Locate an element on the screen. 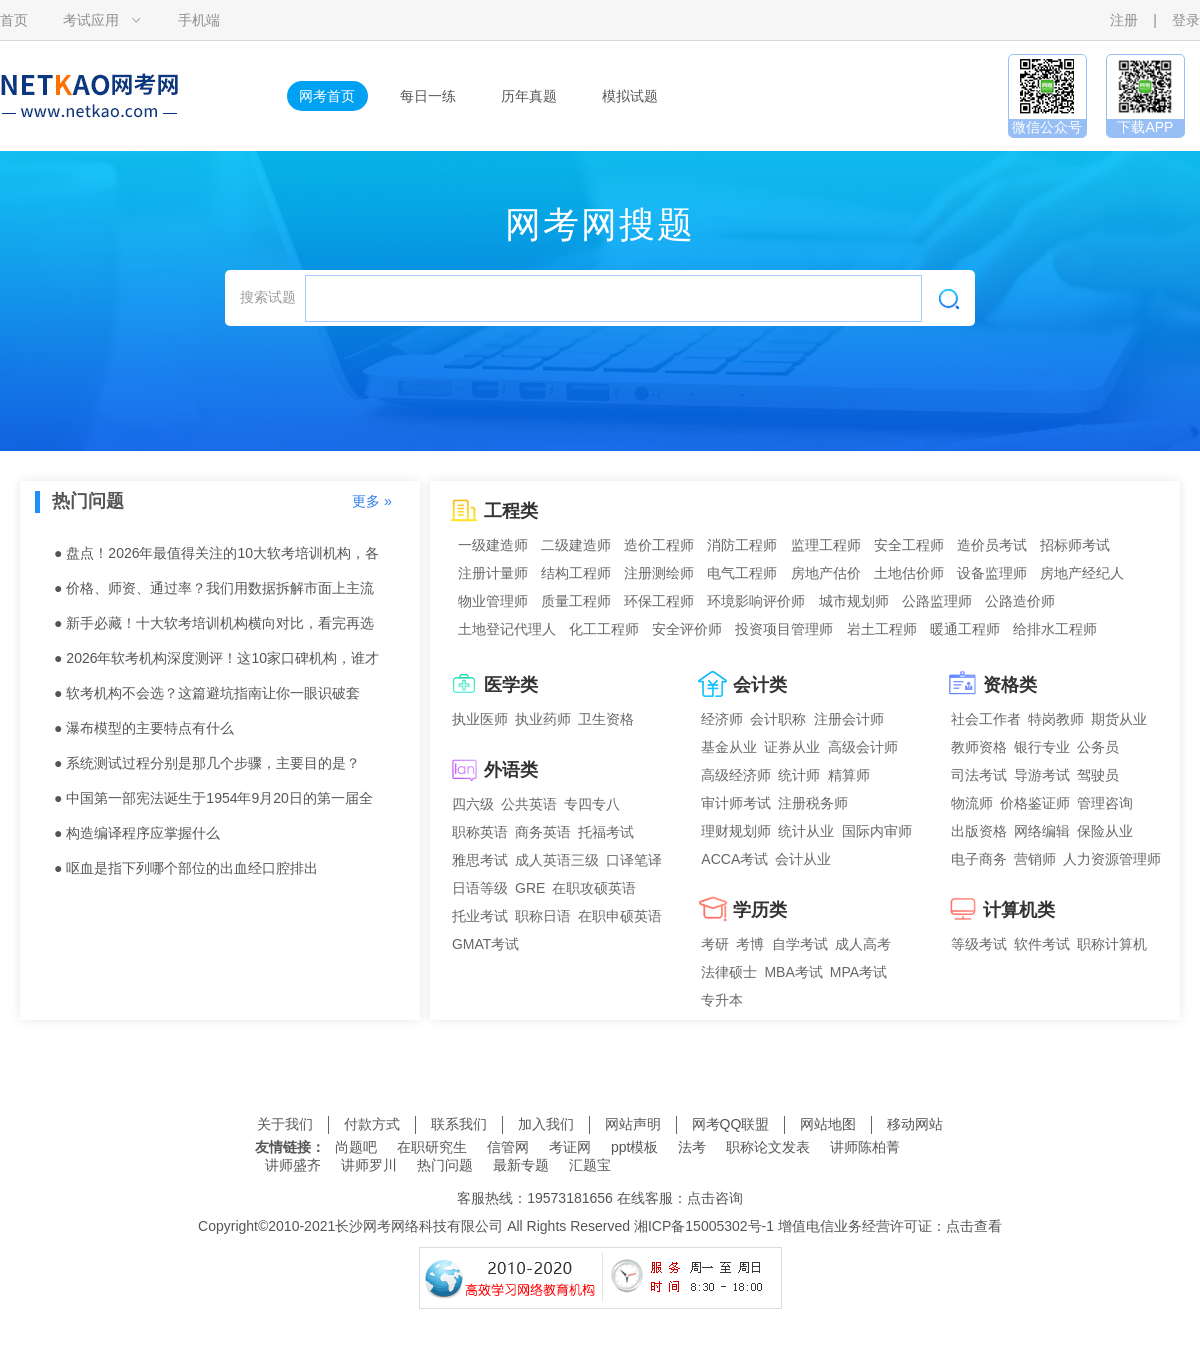 Image resolution: width=1200 pixels, height=1366 pixels. 安全评价师 is located at coordinates (687, 629).